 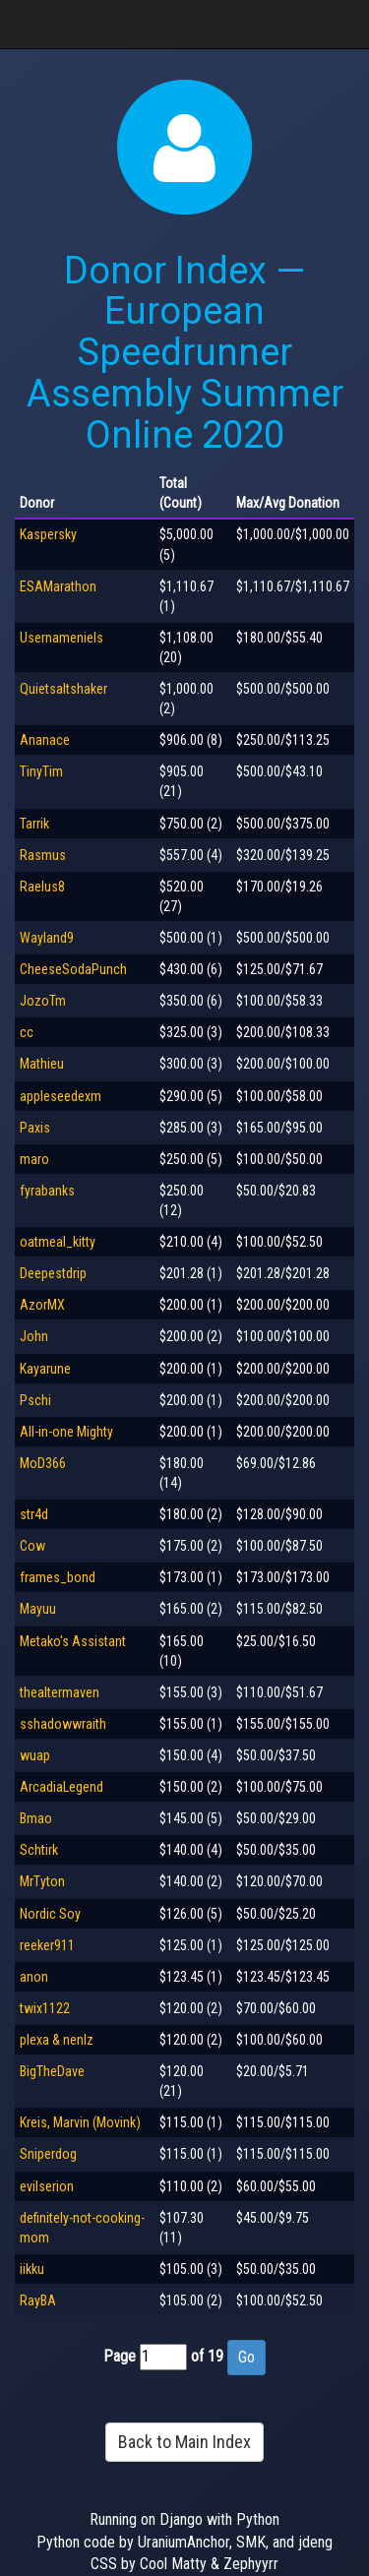 What do you see at coordinates (38, 1609) in the screenshot?
I see `Mayuu` at bounding box center [38, 1609].